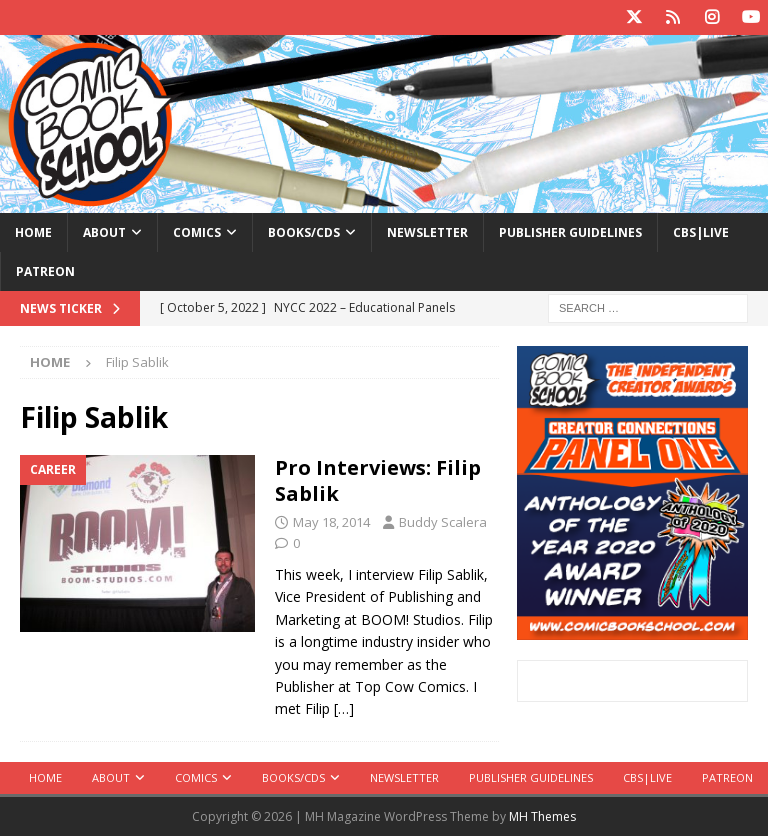 The width and height of the screenshot is (768, 836). Describe the element at coordinates (331, 522) in the screenshot. I see `May 18, 2014` at that location.